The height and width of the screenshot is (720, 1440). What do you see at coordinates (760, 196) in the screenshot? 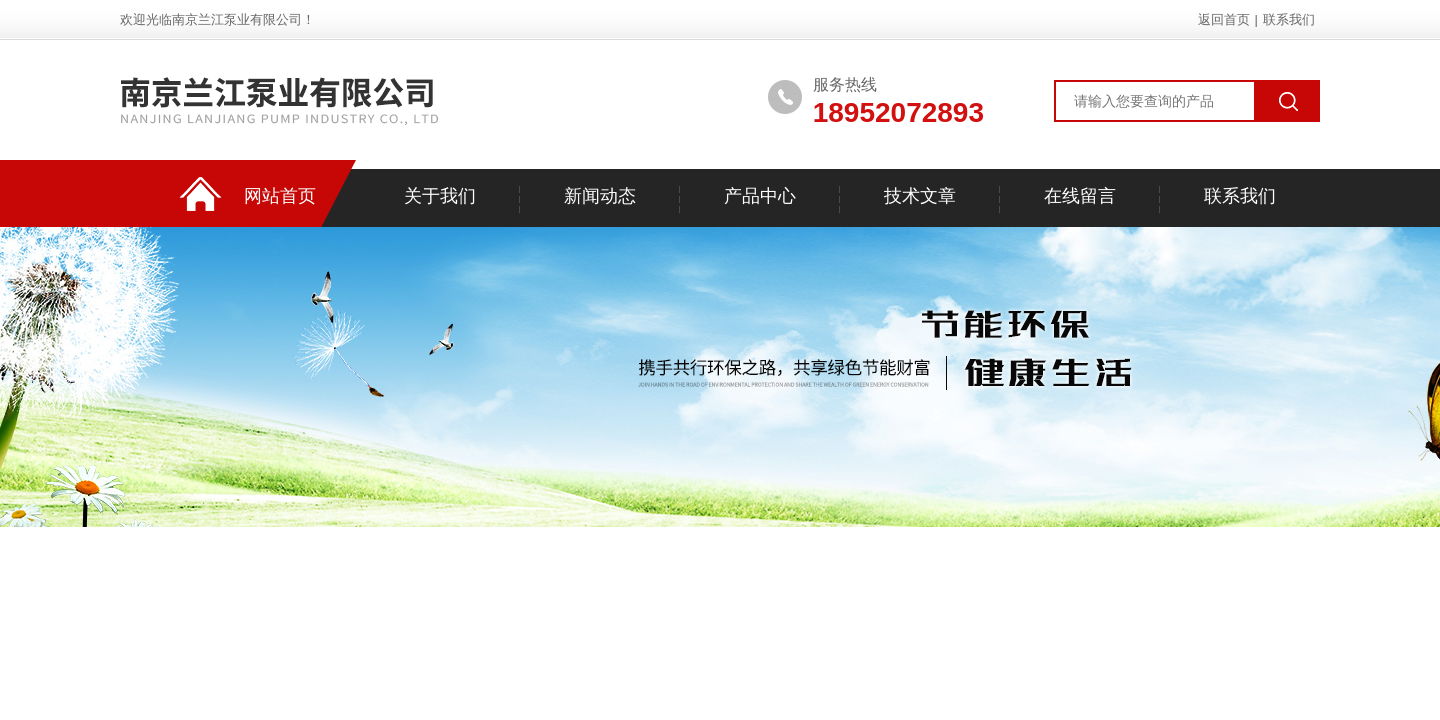
I see `产品中心` at bounding box center [760, 196].